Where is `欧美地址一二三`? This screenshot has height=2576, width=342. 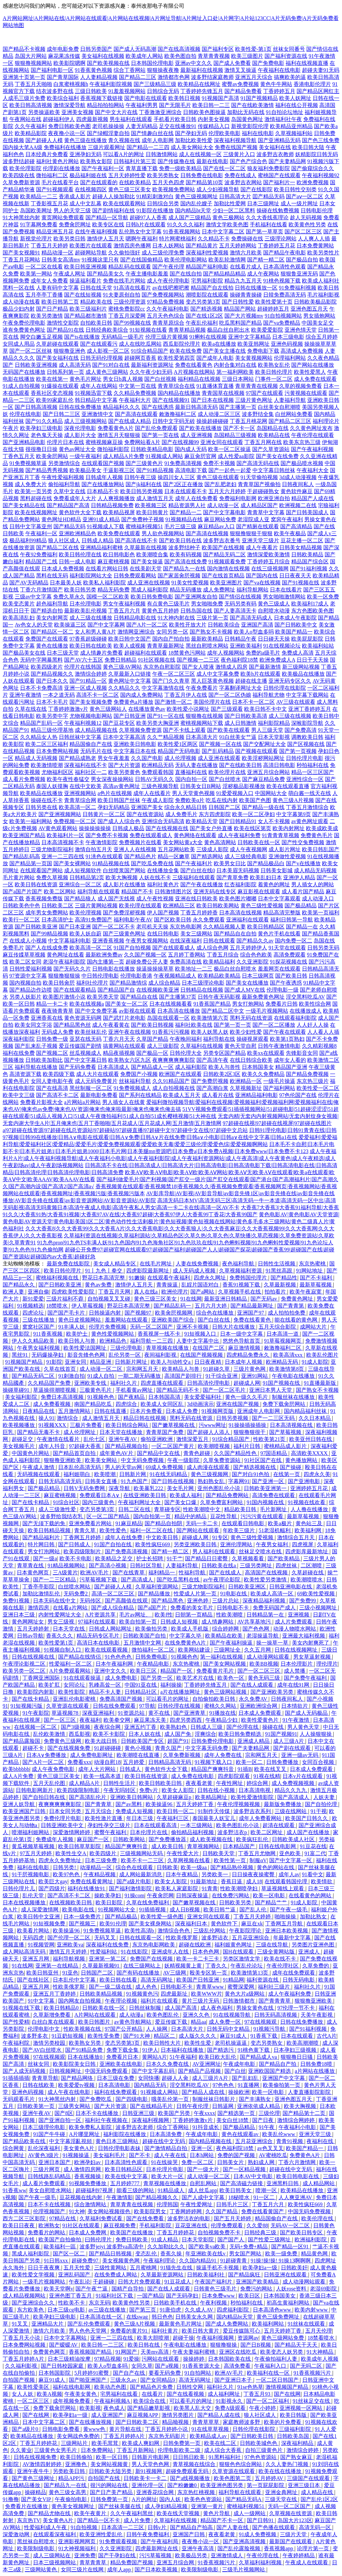
欧美地址一二三 is located at coordinates (193, 969).